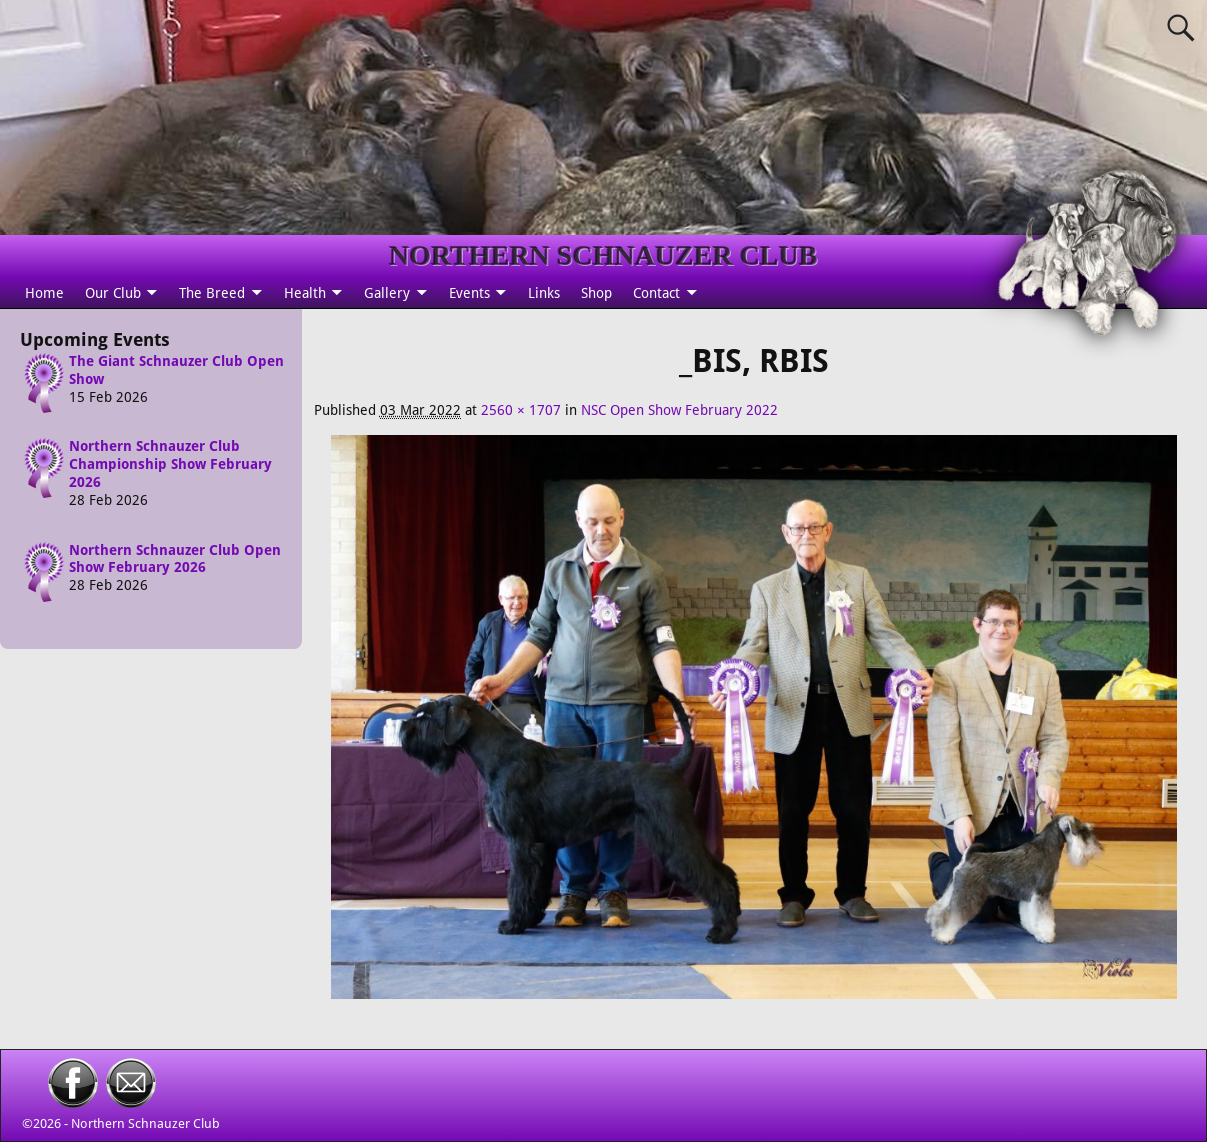  Describe the element at coordinates (305, 293) in the screenshot. I see `Health` at that location.